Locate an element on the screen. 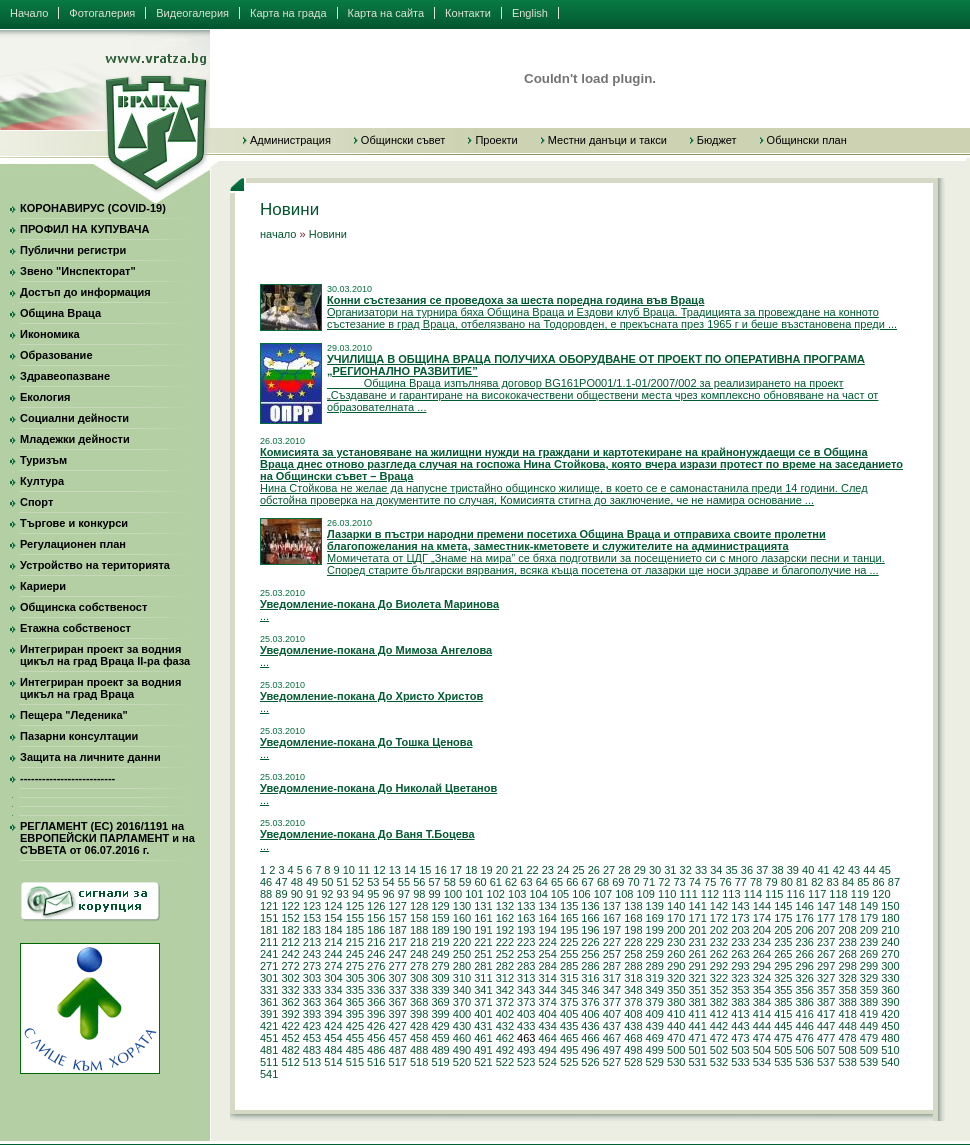  152 is located at coordinates (290, 918).